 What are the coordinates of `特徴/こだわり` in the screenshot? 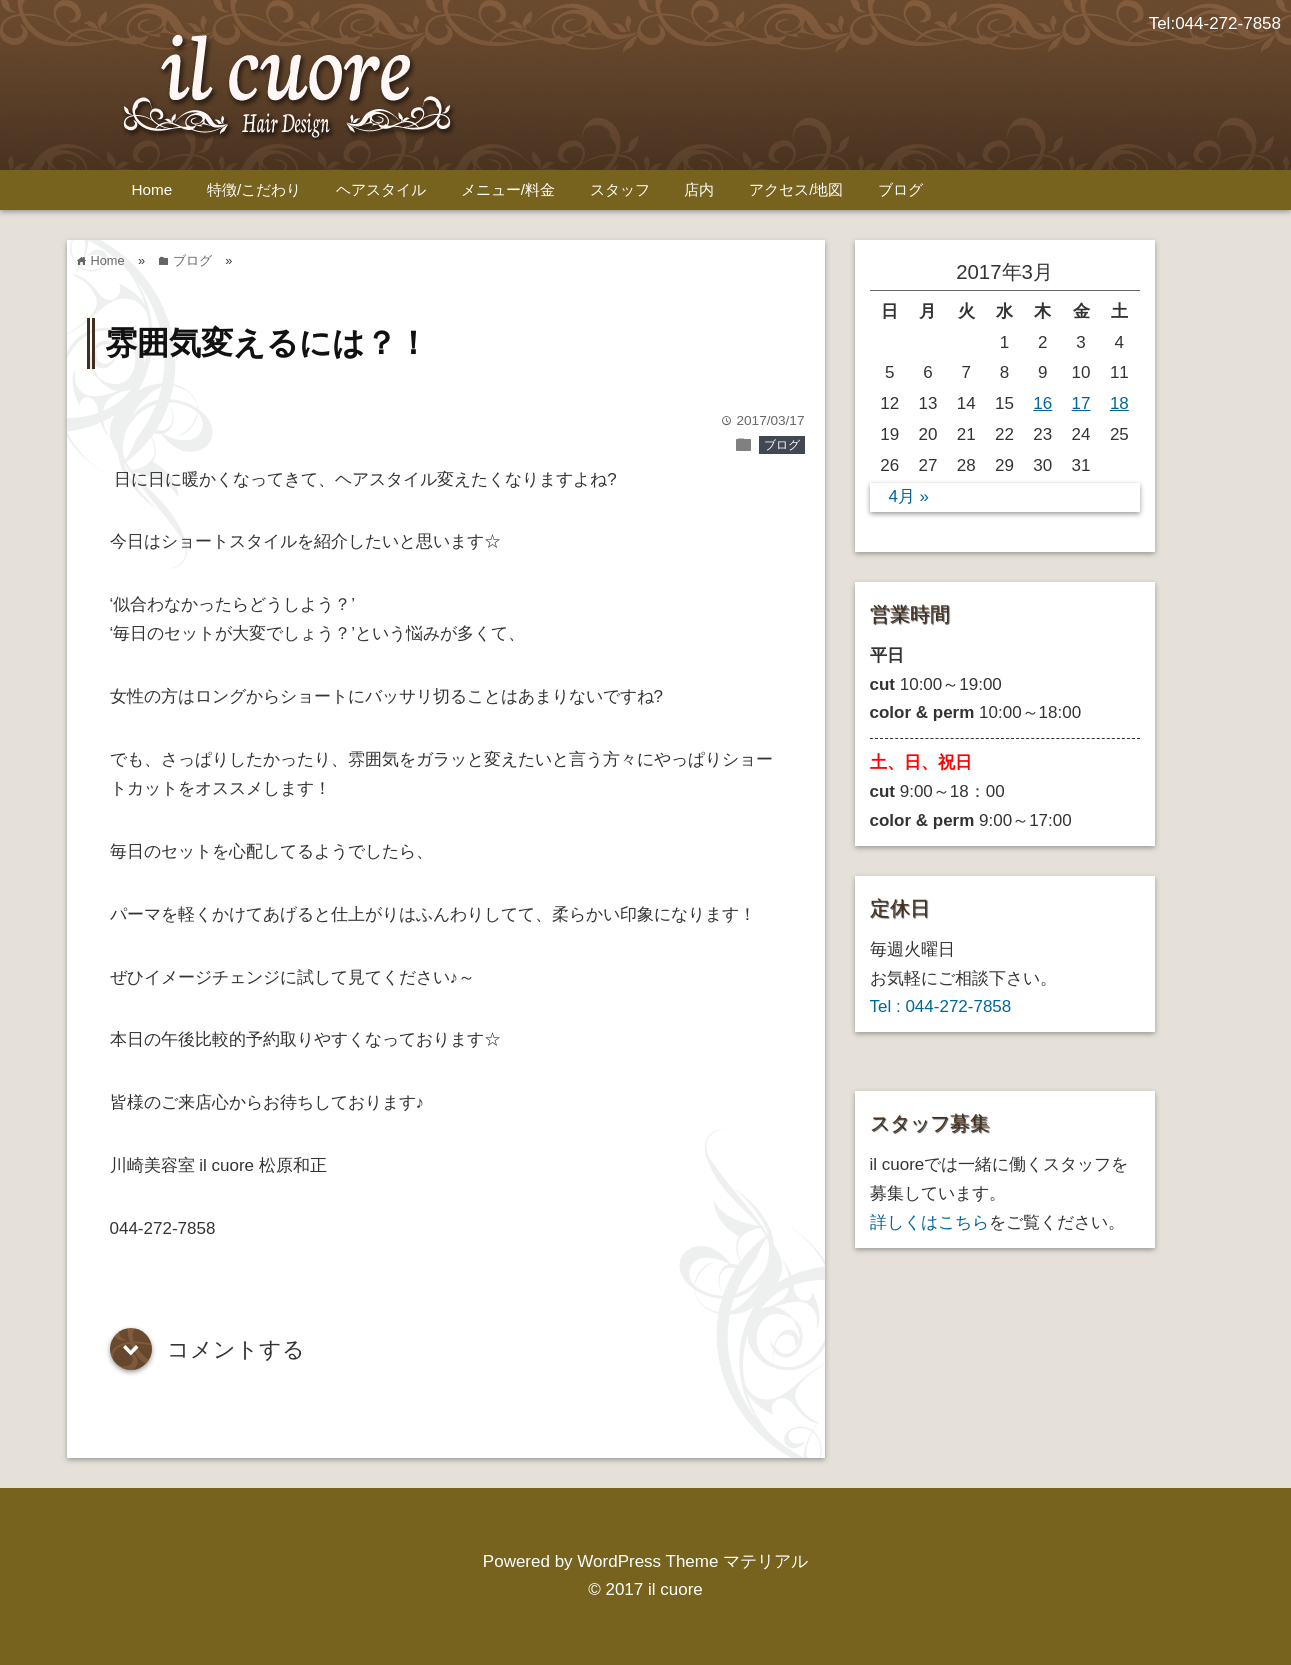 It's located at (254, 189).